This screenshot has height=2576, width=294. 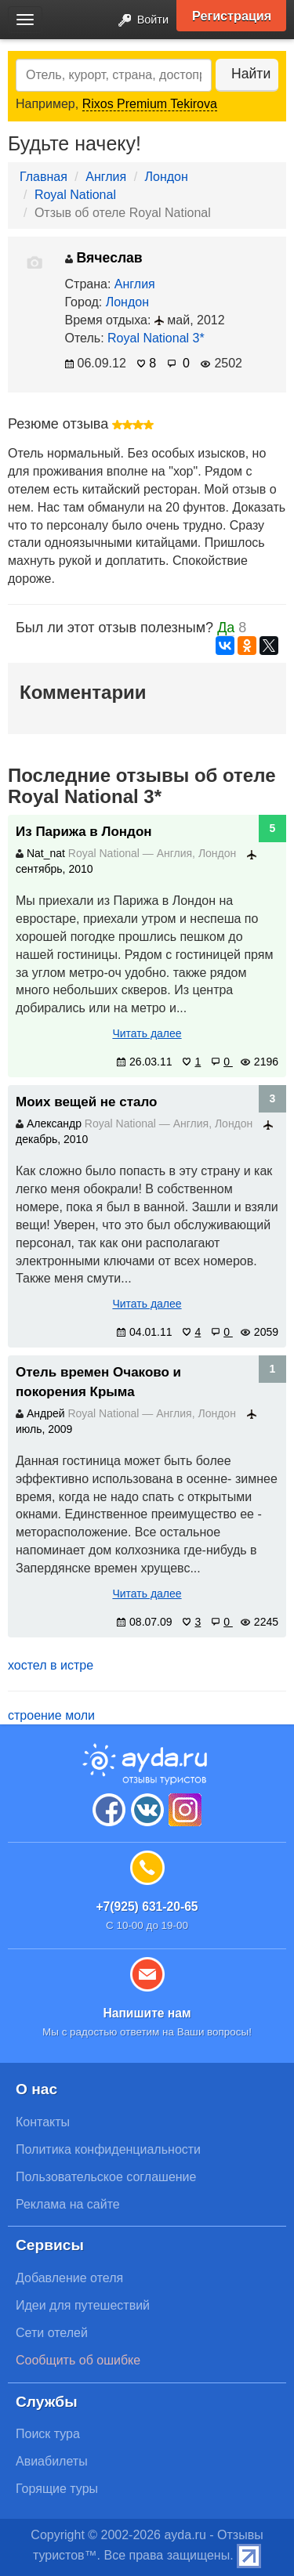 What do you see at coordinates (231, 16) in the screenshot?
I see `Регистрация` at bounding box center [231, 16].